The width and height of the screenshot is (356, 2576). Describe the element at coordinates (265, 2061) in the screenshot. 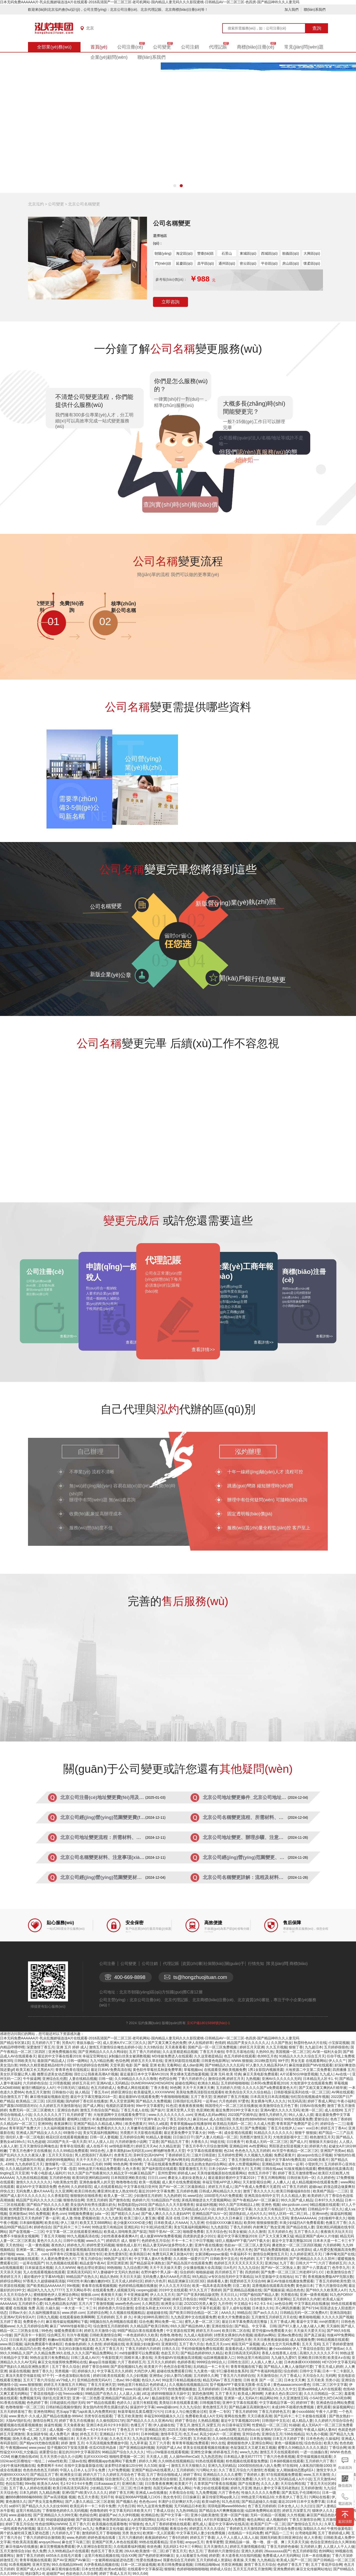

I see `2019秋霞无吗` at that location.